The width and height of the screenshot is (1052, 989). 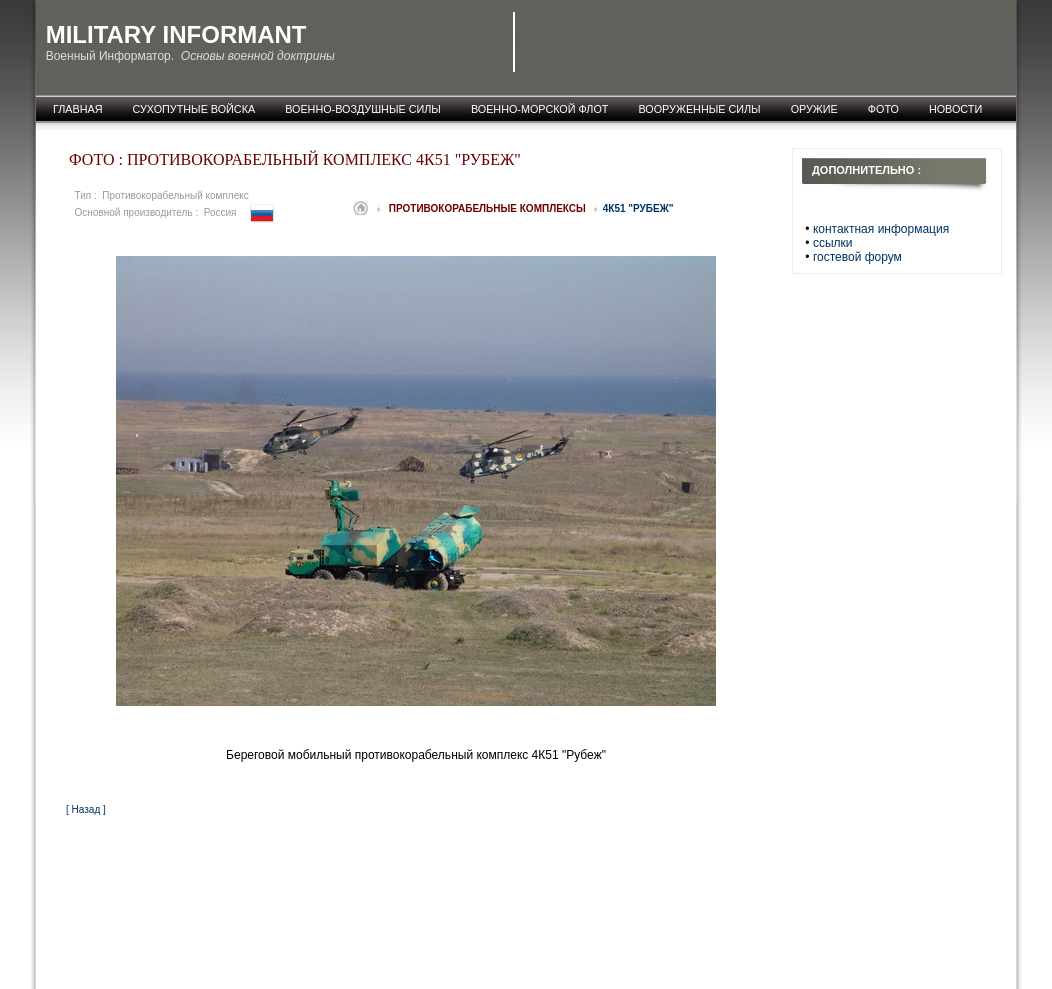 I want to click on Вооруженные силы, so click(x=699, y=109).